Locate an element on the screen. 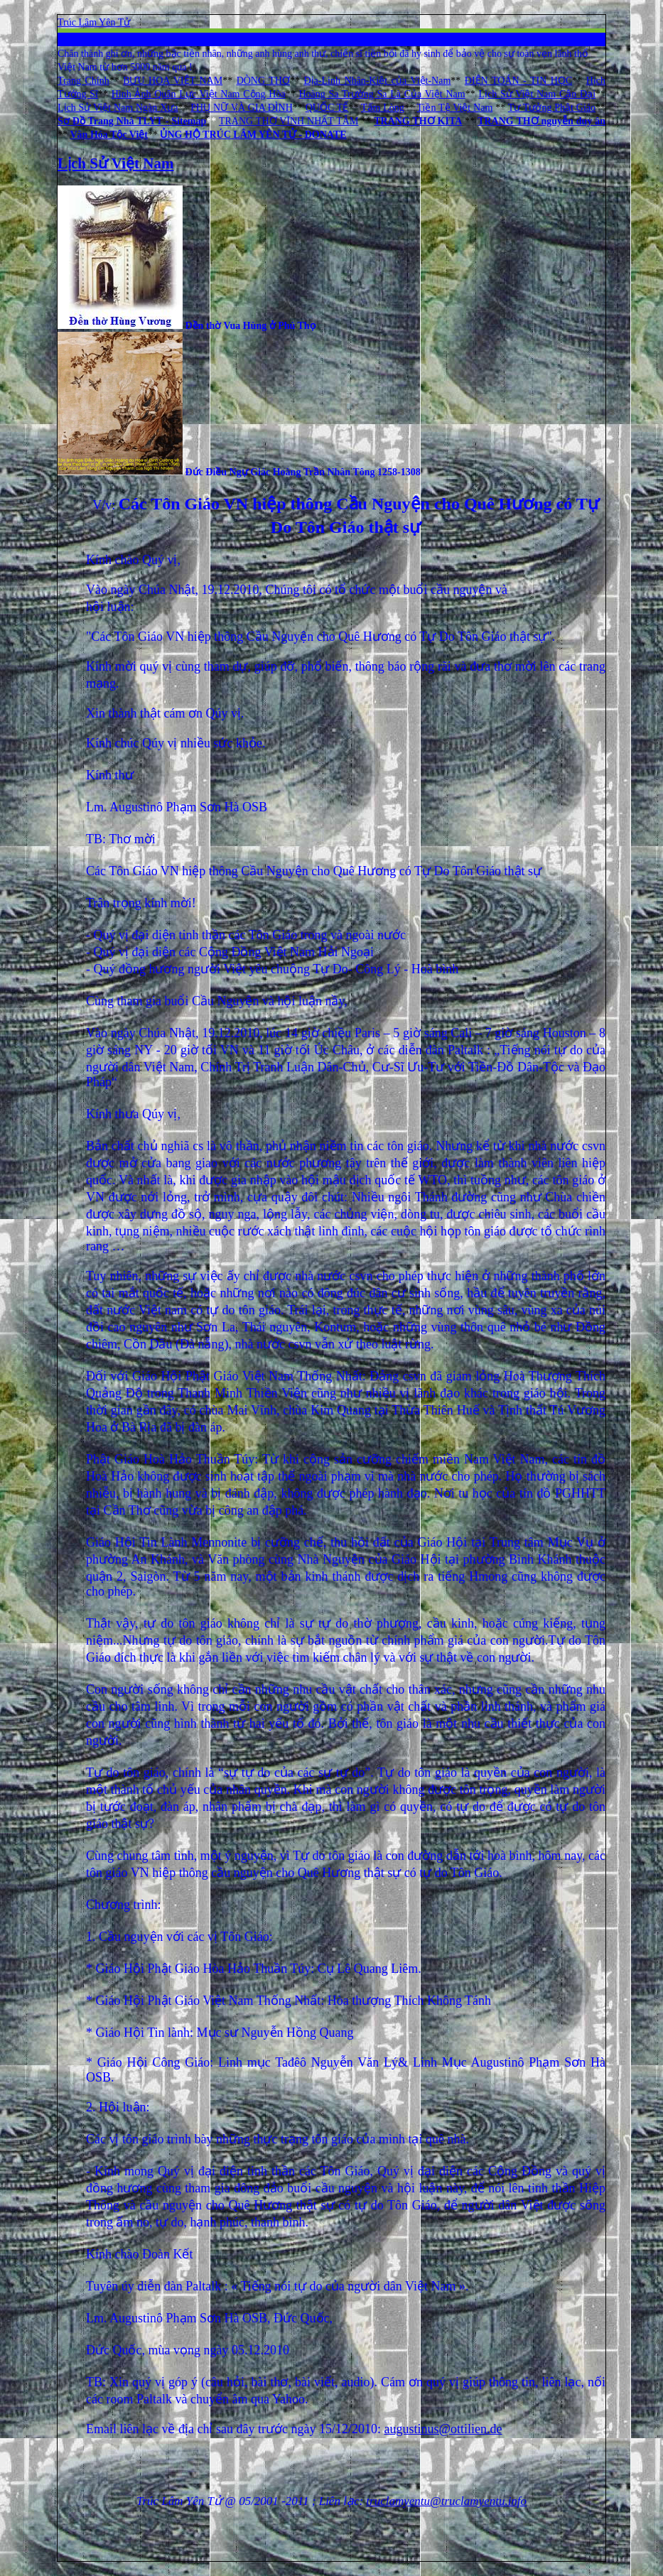 The height and width of the screenshot is (2576, 663). TRANG THƠ VĨNH NHẤT TÂM is located at coordinates (288, 121).